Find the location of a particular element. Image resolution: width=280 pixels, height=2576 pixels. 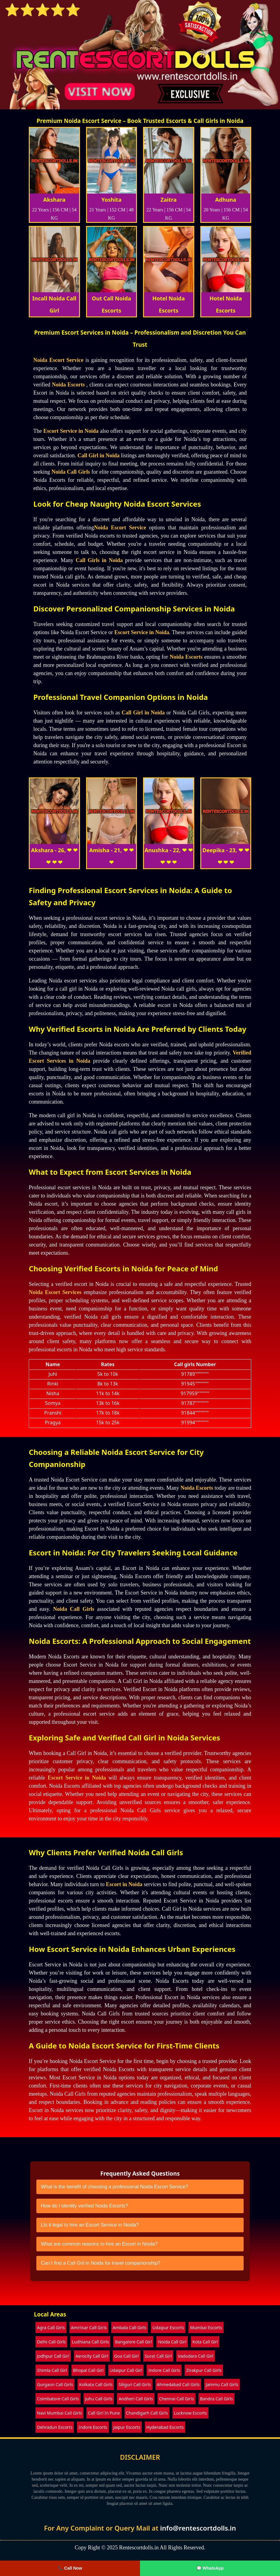

Udaipur Call Girl is located at coordinates (126, 2370).